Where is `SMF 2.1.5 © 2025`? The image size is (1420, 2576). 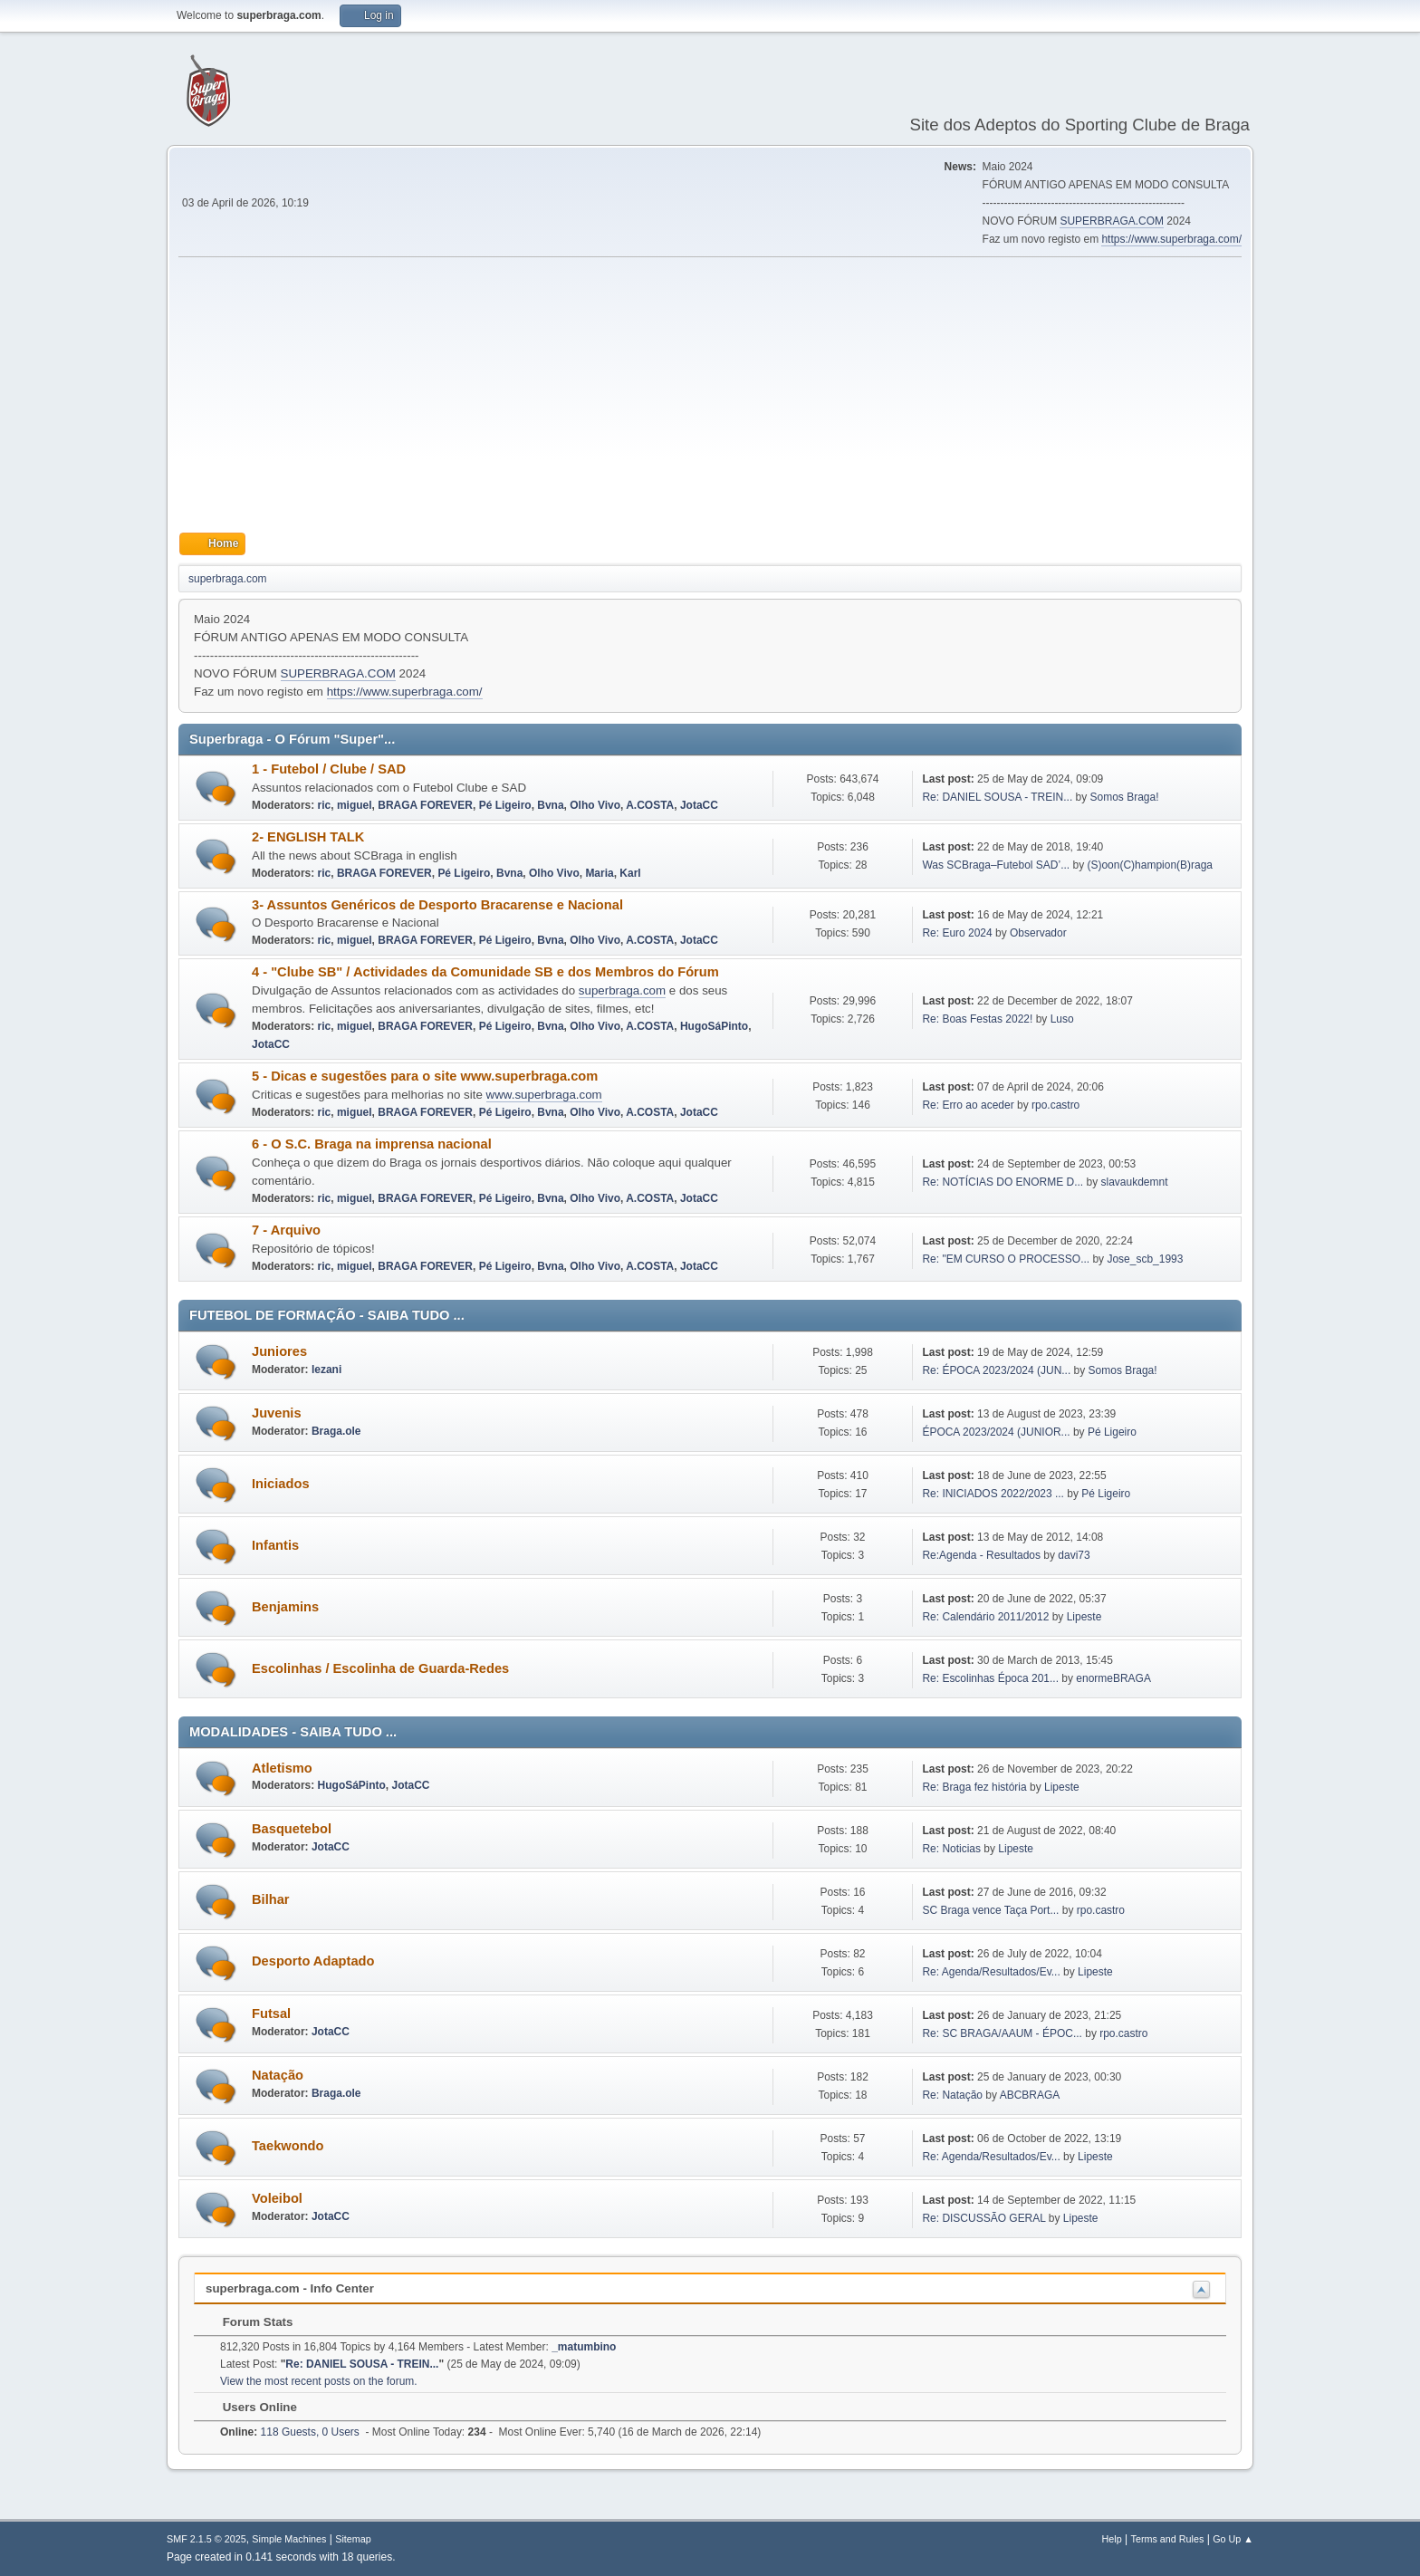 SMF 2.1.5 © 2025 is located at coordinates (206, 2538).